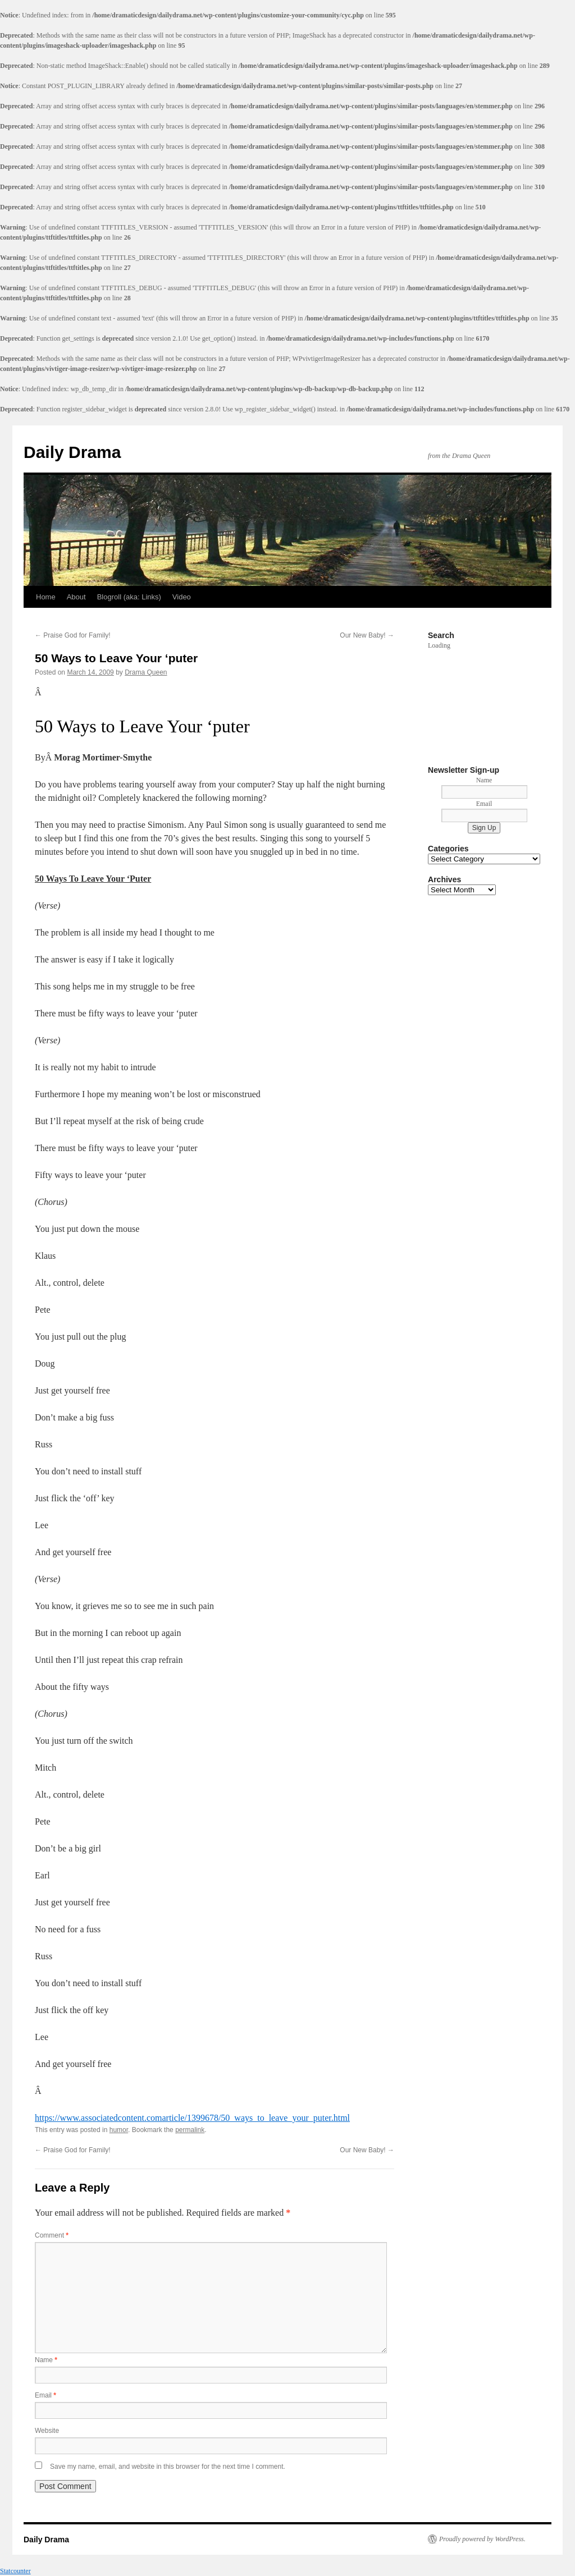  I want to click on https://www.associatedcontent.comarticle/1399678/50_ways_to_leave_your_puter.html, so click(192, 2118).